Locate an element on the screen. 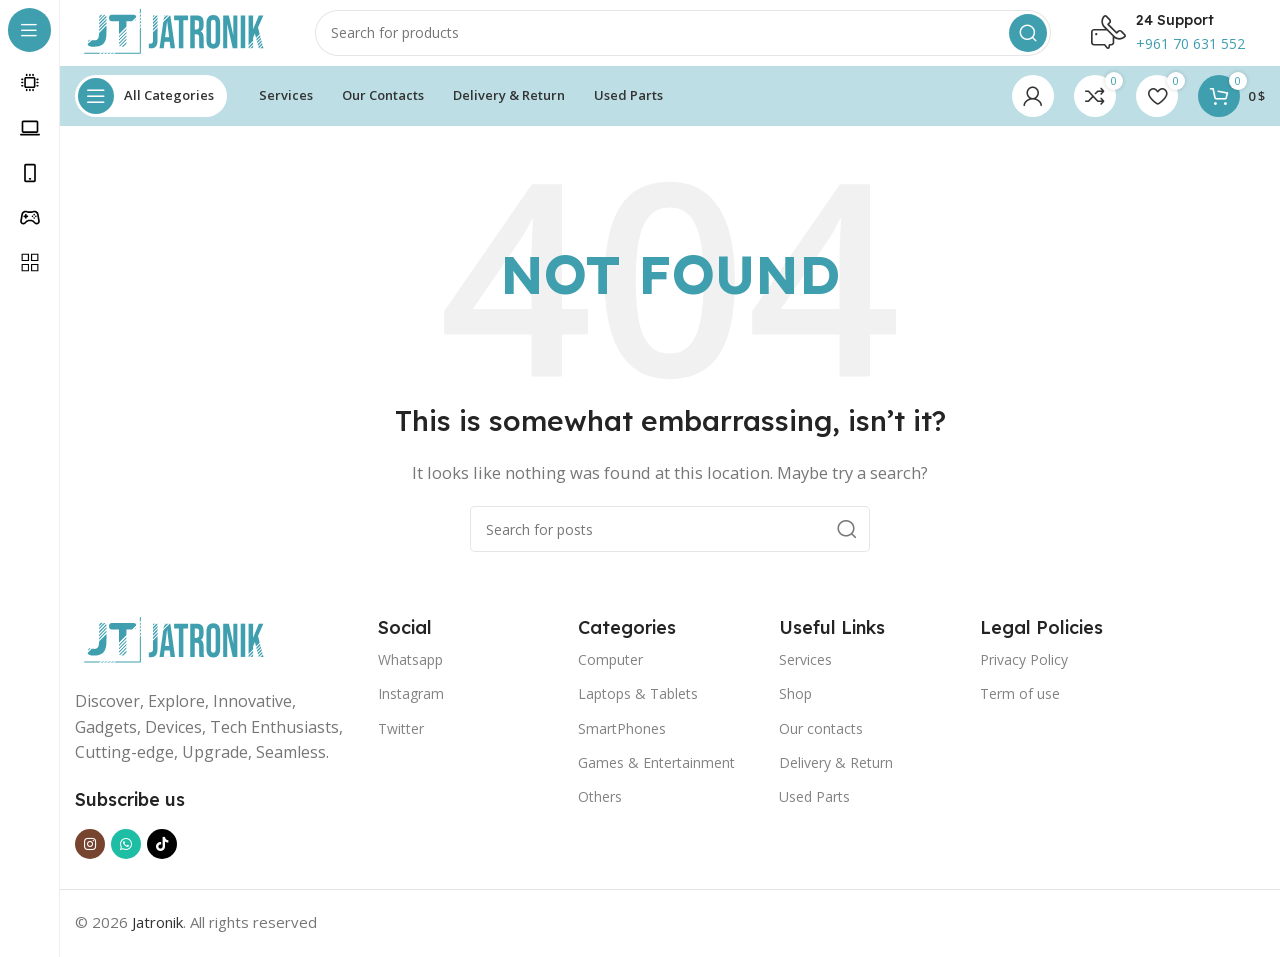 The height and width of the screenshot is (957, 1280). Delivery & Return is located at coordinates (836, 776).